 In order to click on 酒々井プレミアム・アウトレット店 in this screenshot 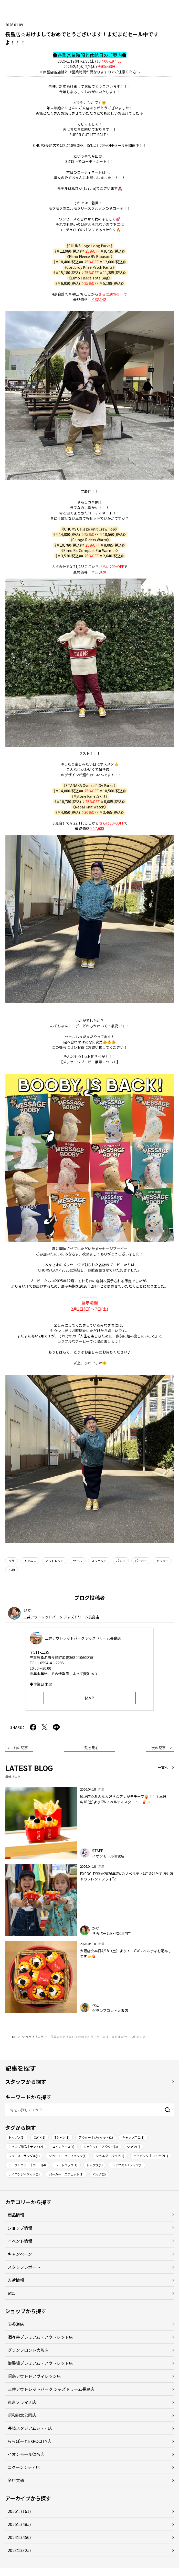, I will do `click(40, 2337)`.